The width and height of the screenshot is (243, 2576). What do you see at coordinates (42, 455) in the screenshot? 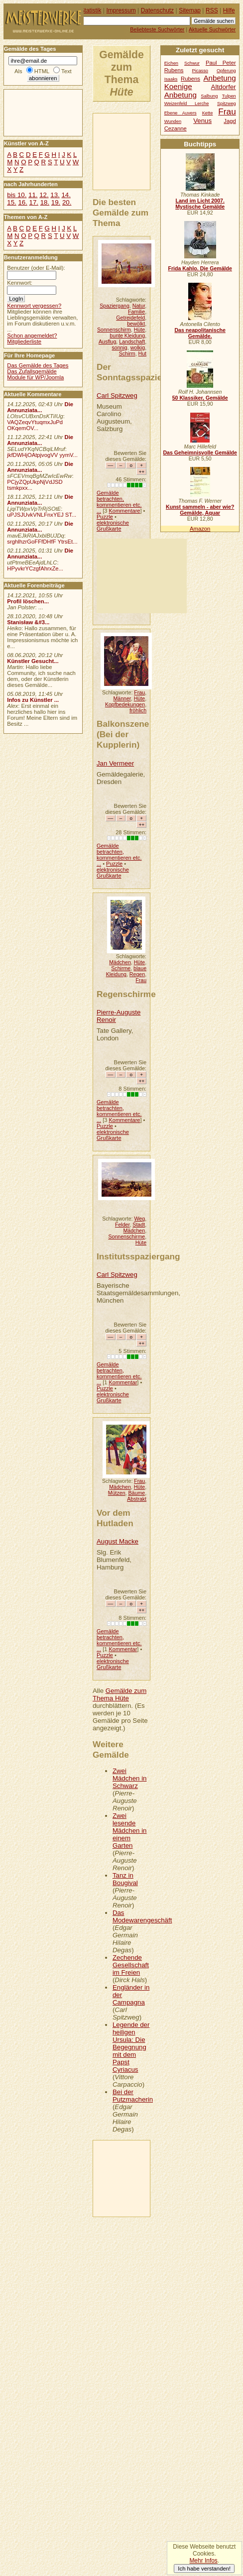
I see `jkfDWHjOAtpjvogVV yymV...` at bounding box center [42, 455].